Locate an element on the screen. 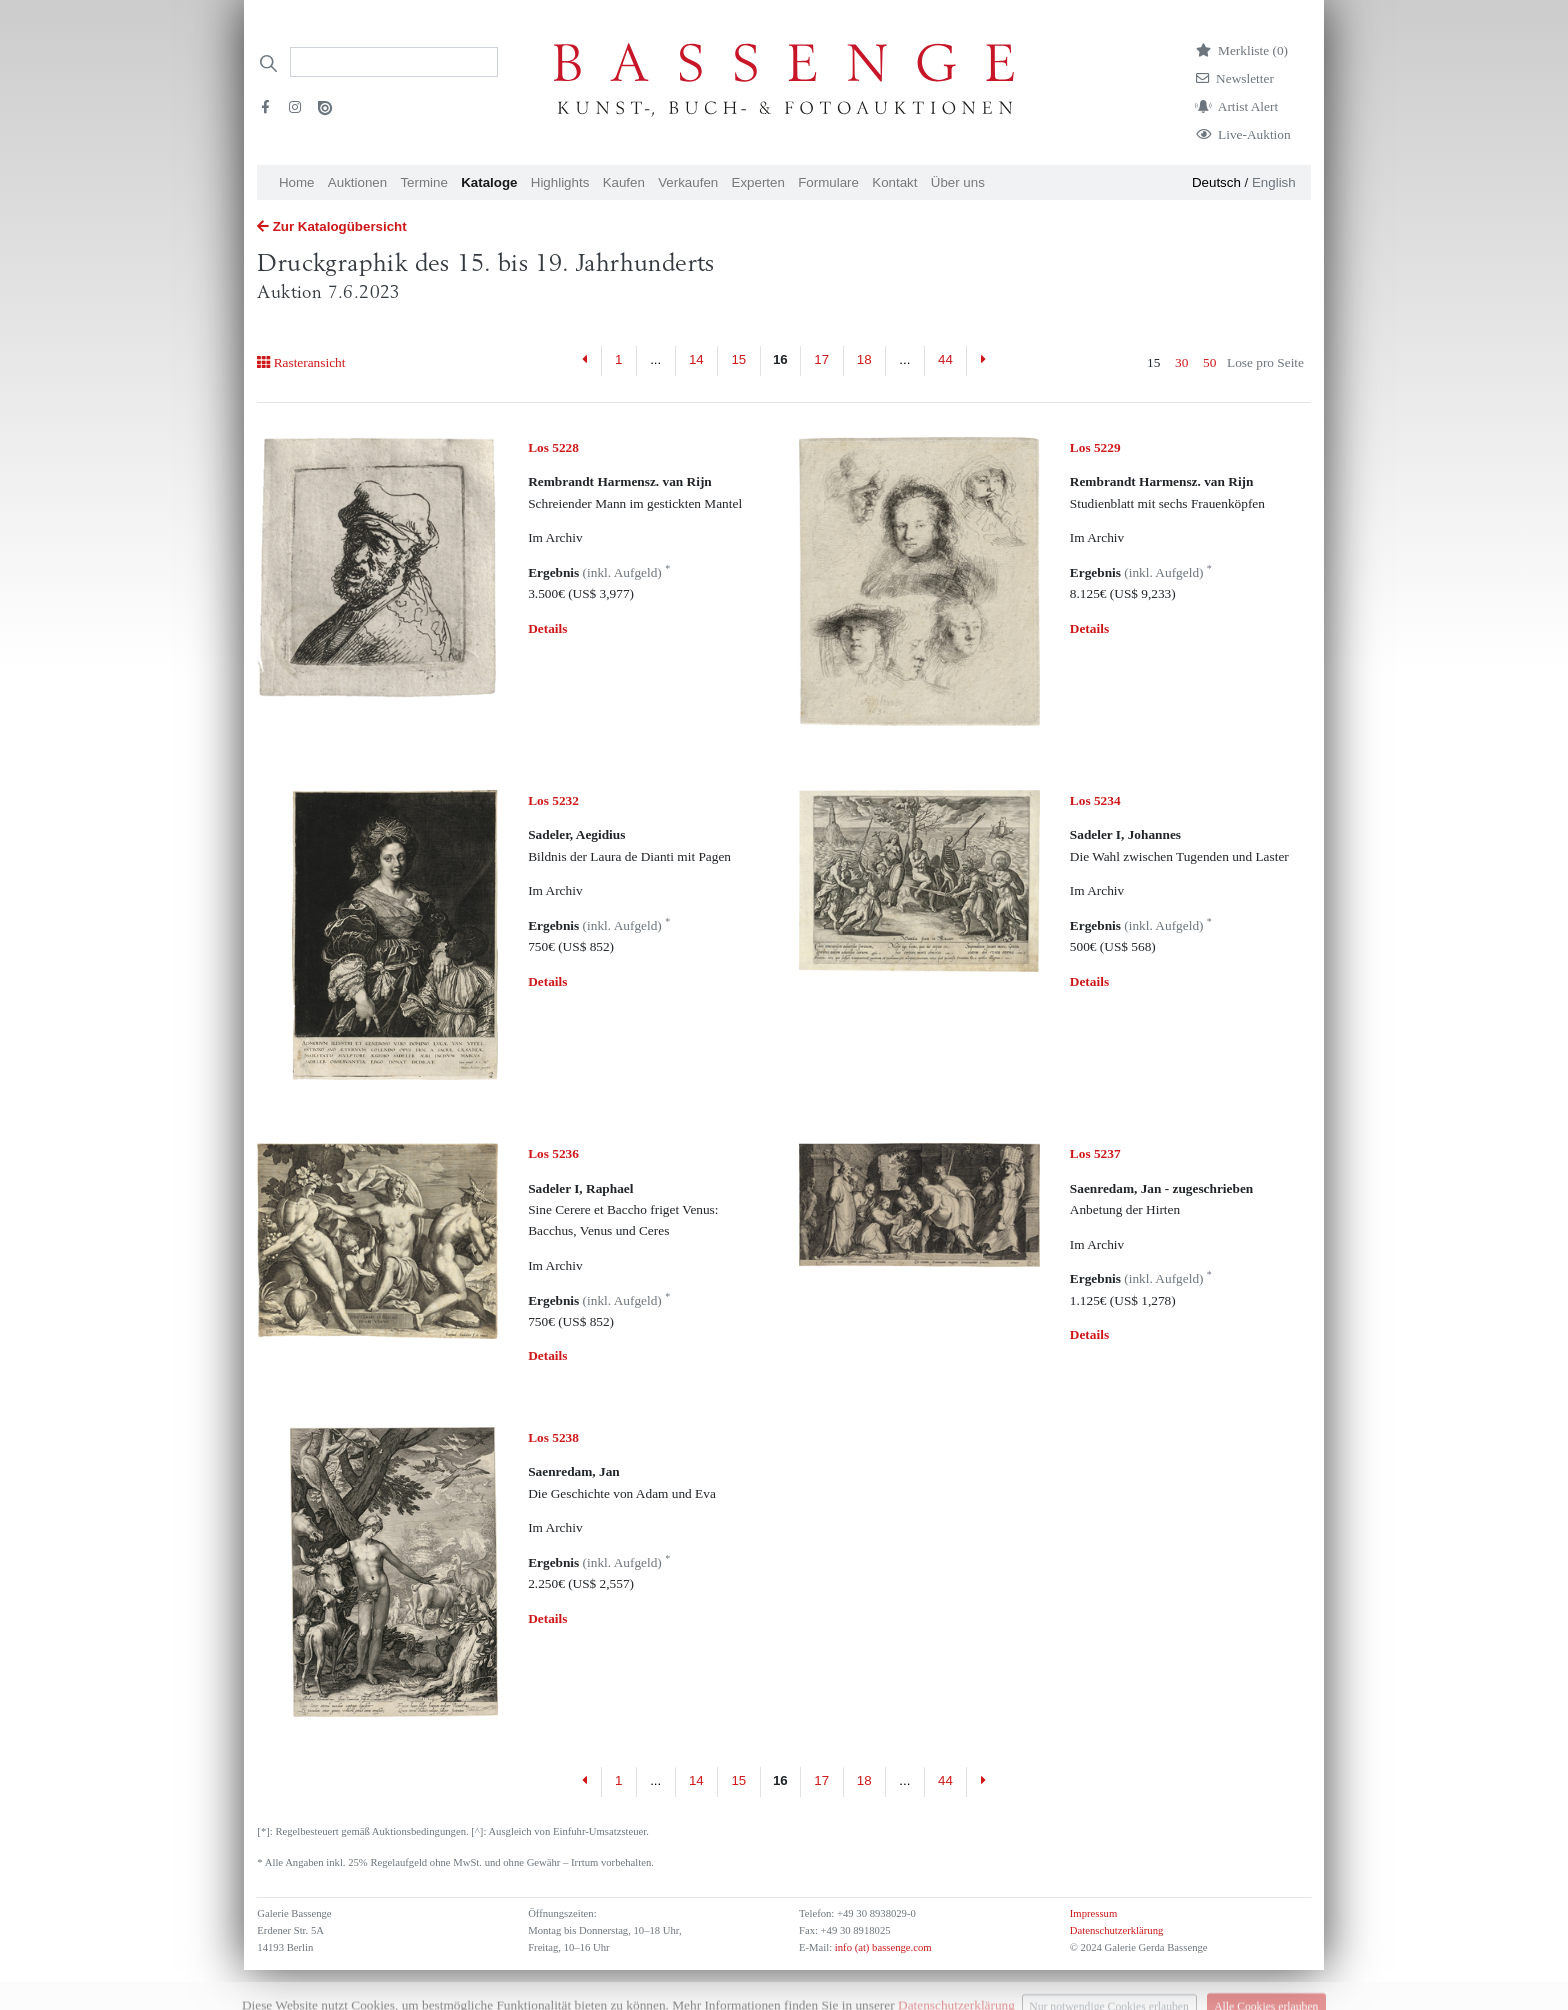 The width and height of the screenshot is (1568, 2010). Verkaufen is located at coordinates (688, 182).